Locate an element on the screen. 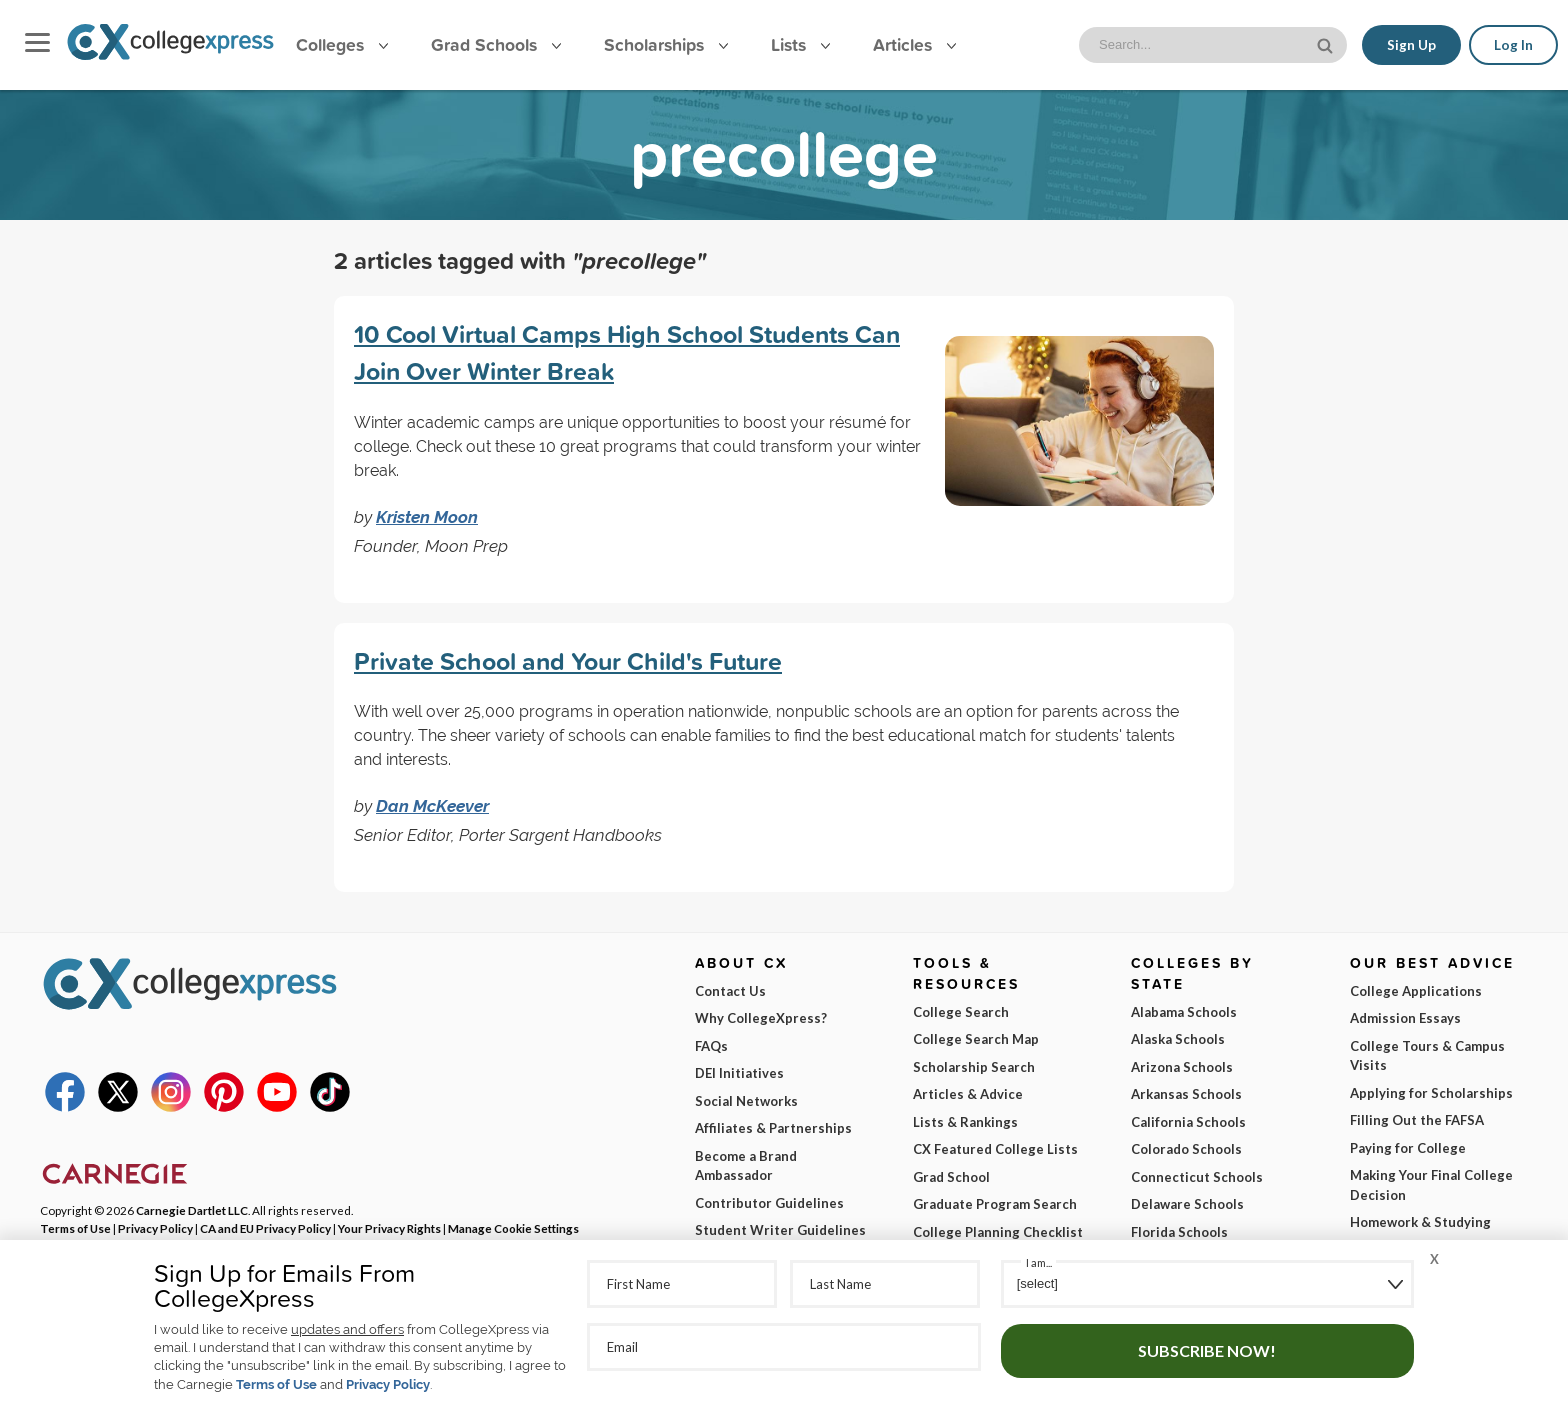 Image resolution: width=1568 pixels, height=1416 pixels. Connecticut Schools is located at coordinates (1197, 1177).